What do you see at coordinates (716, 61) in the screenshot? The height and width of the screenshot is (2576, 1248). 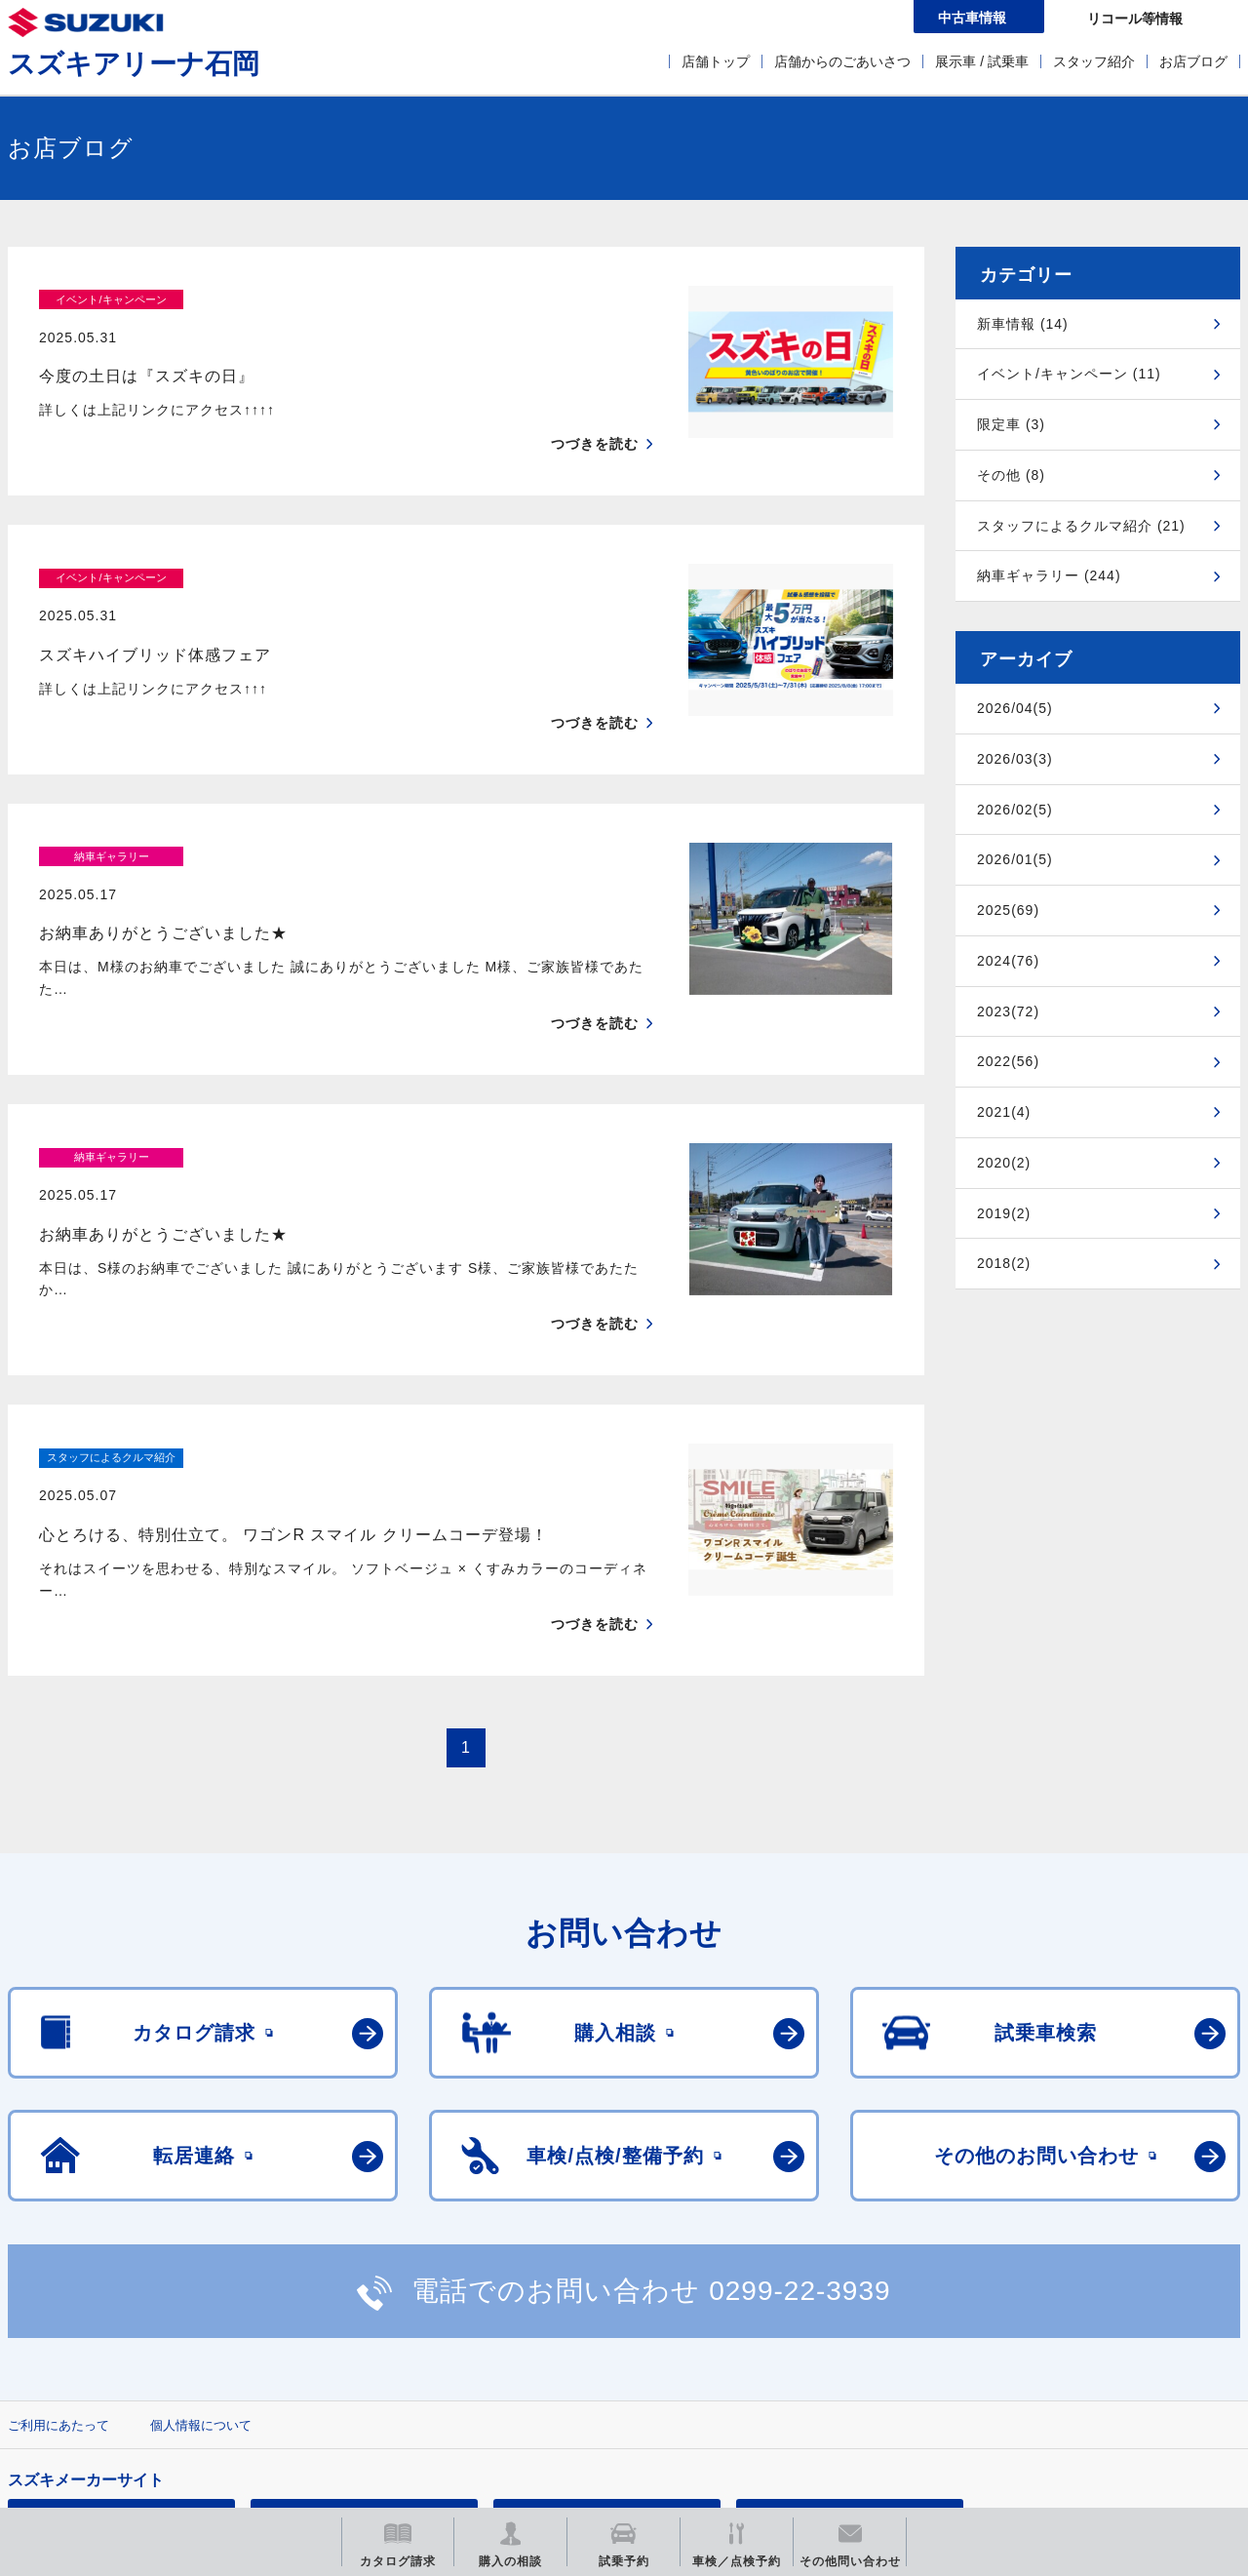 I see `店舗トップ` at bounding box center [716, 61].